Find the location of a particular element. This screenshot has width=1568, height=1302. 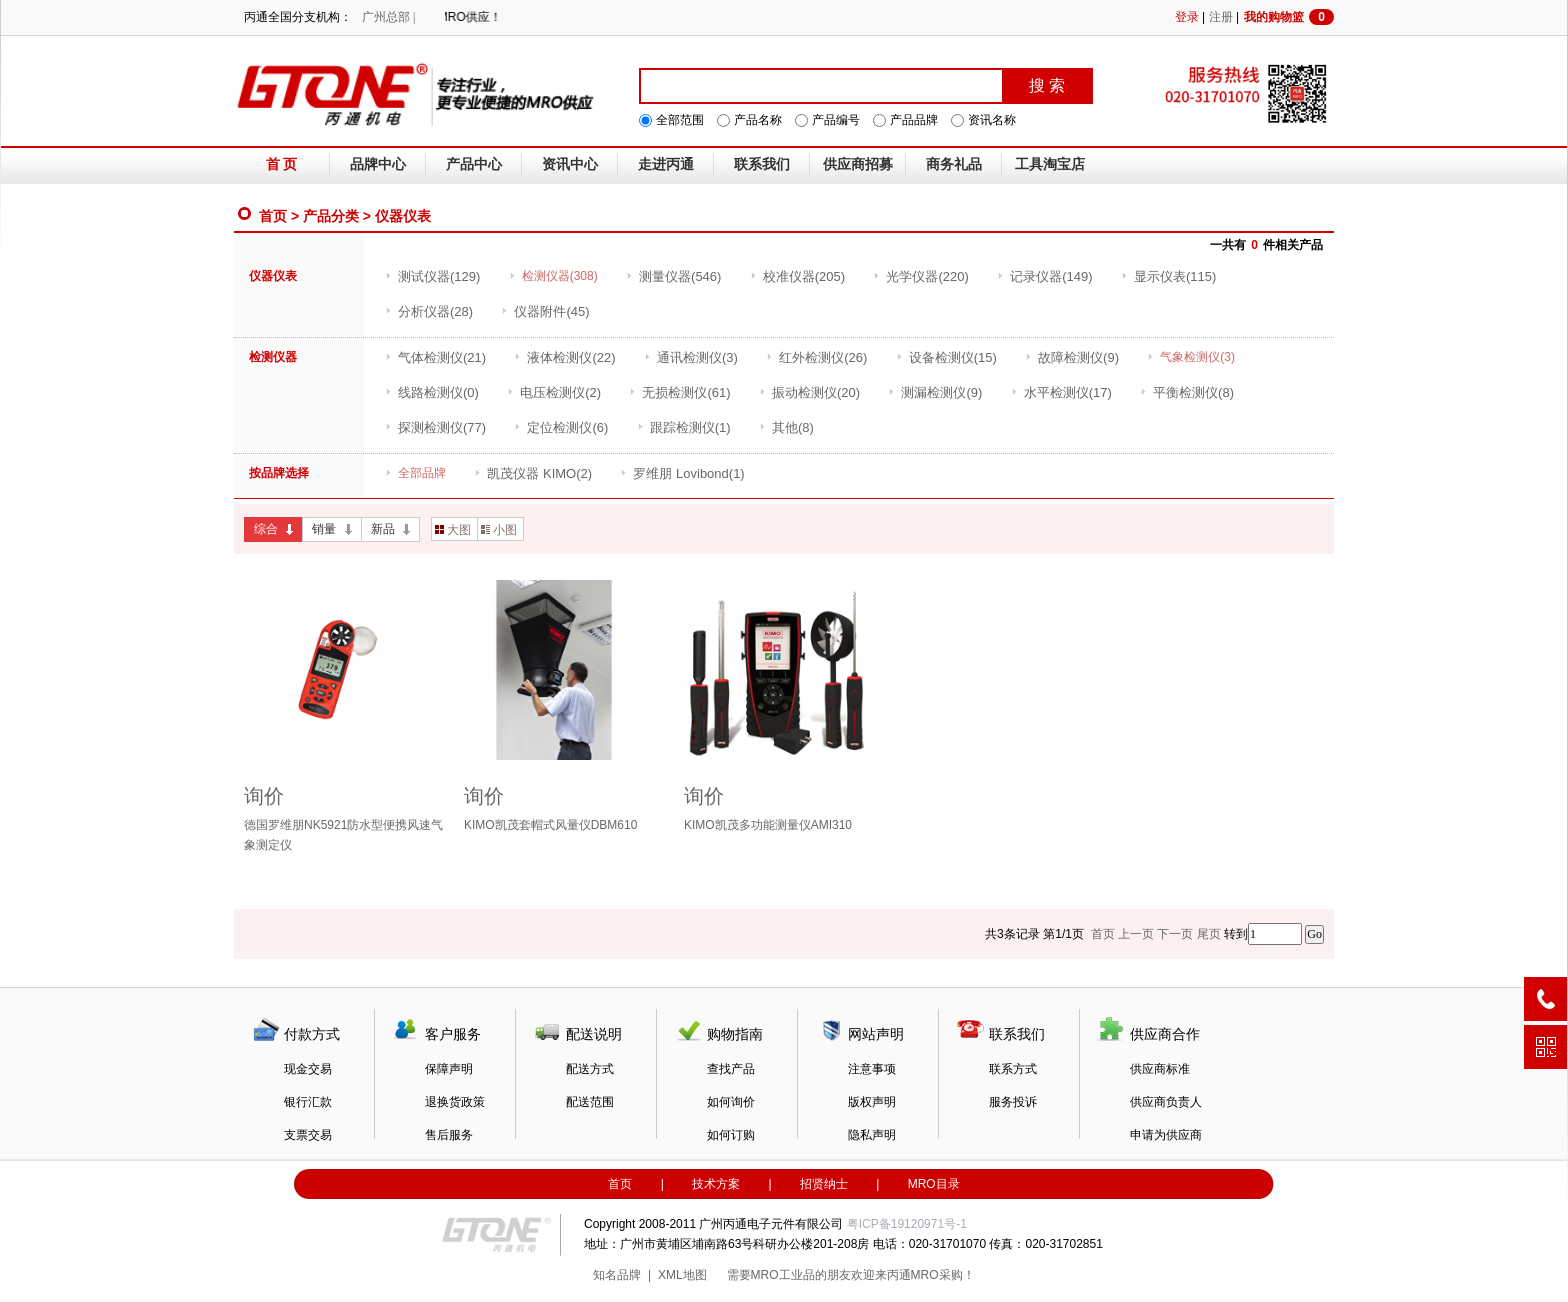

MRO目录 is located at coordinates (934, 1184).